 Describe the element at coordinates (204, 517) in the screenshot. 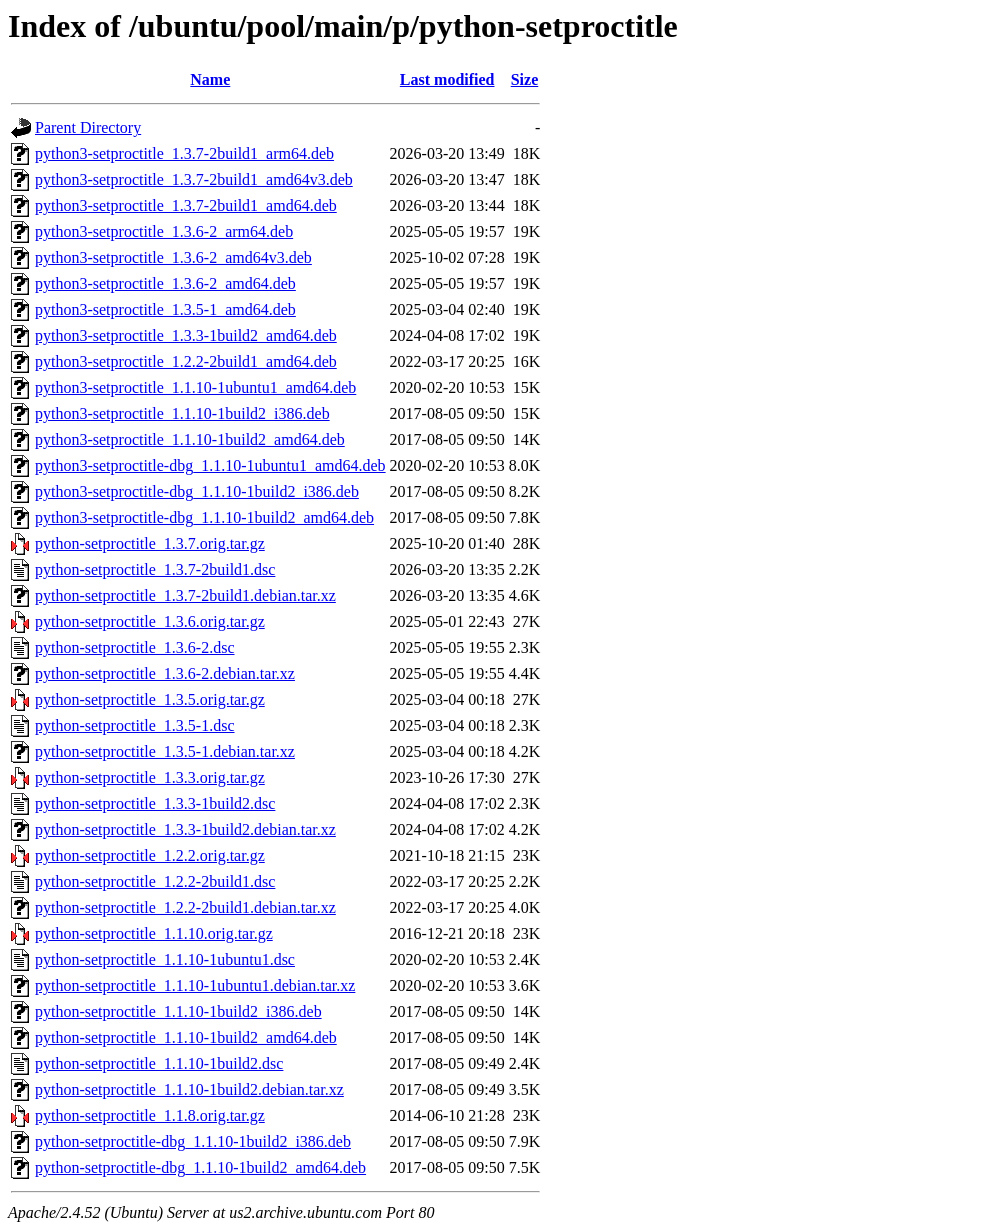

I see `python3-setproctitle-dbg_1.1.10-1build2_amd64.deb` at that location.